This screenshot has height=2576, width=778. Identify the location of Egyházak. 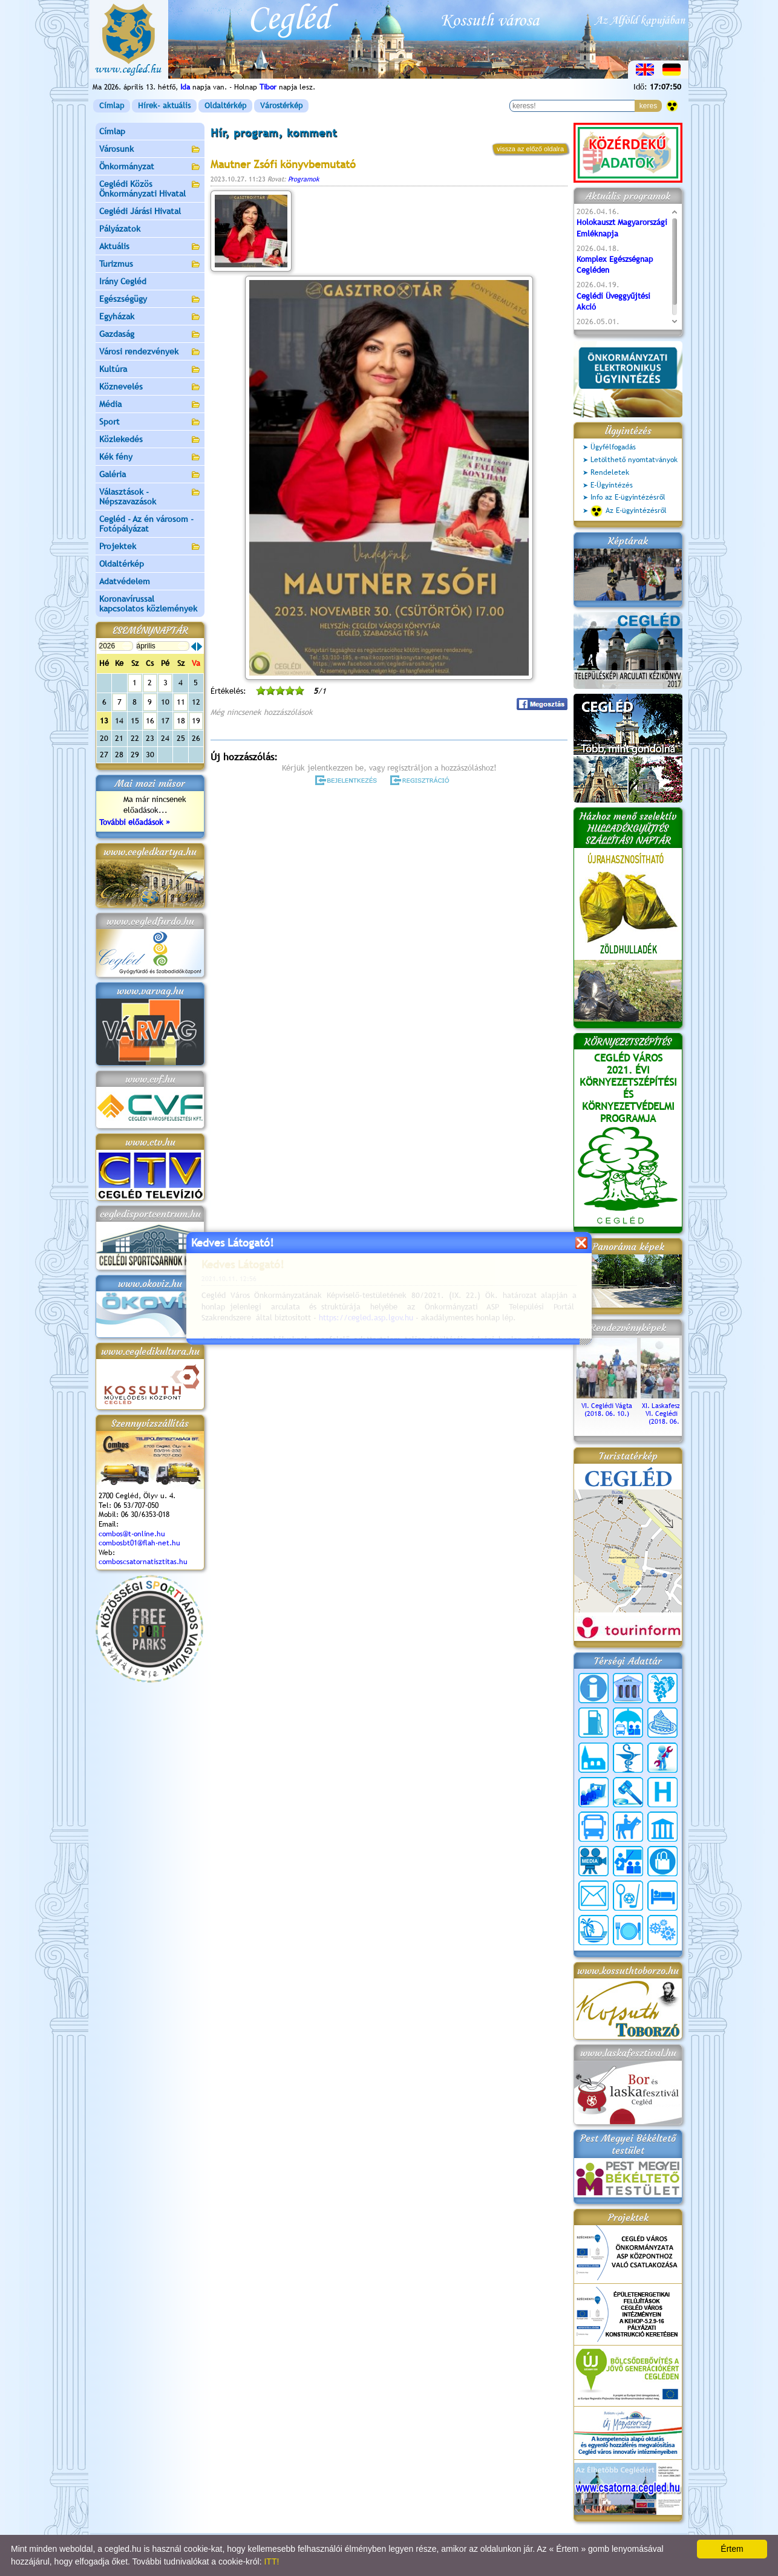
(150, 317).